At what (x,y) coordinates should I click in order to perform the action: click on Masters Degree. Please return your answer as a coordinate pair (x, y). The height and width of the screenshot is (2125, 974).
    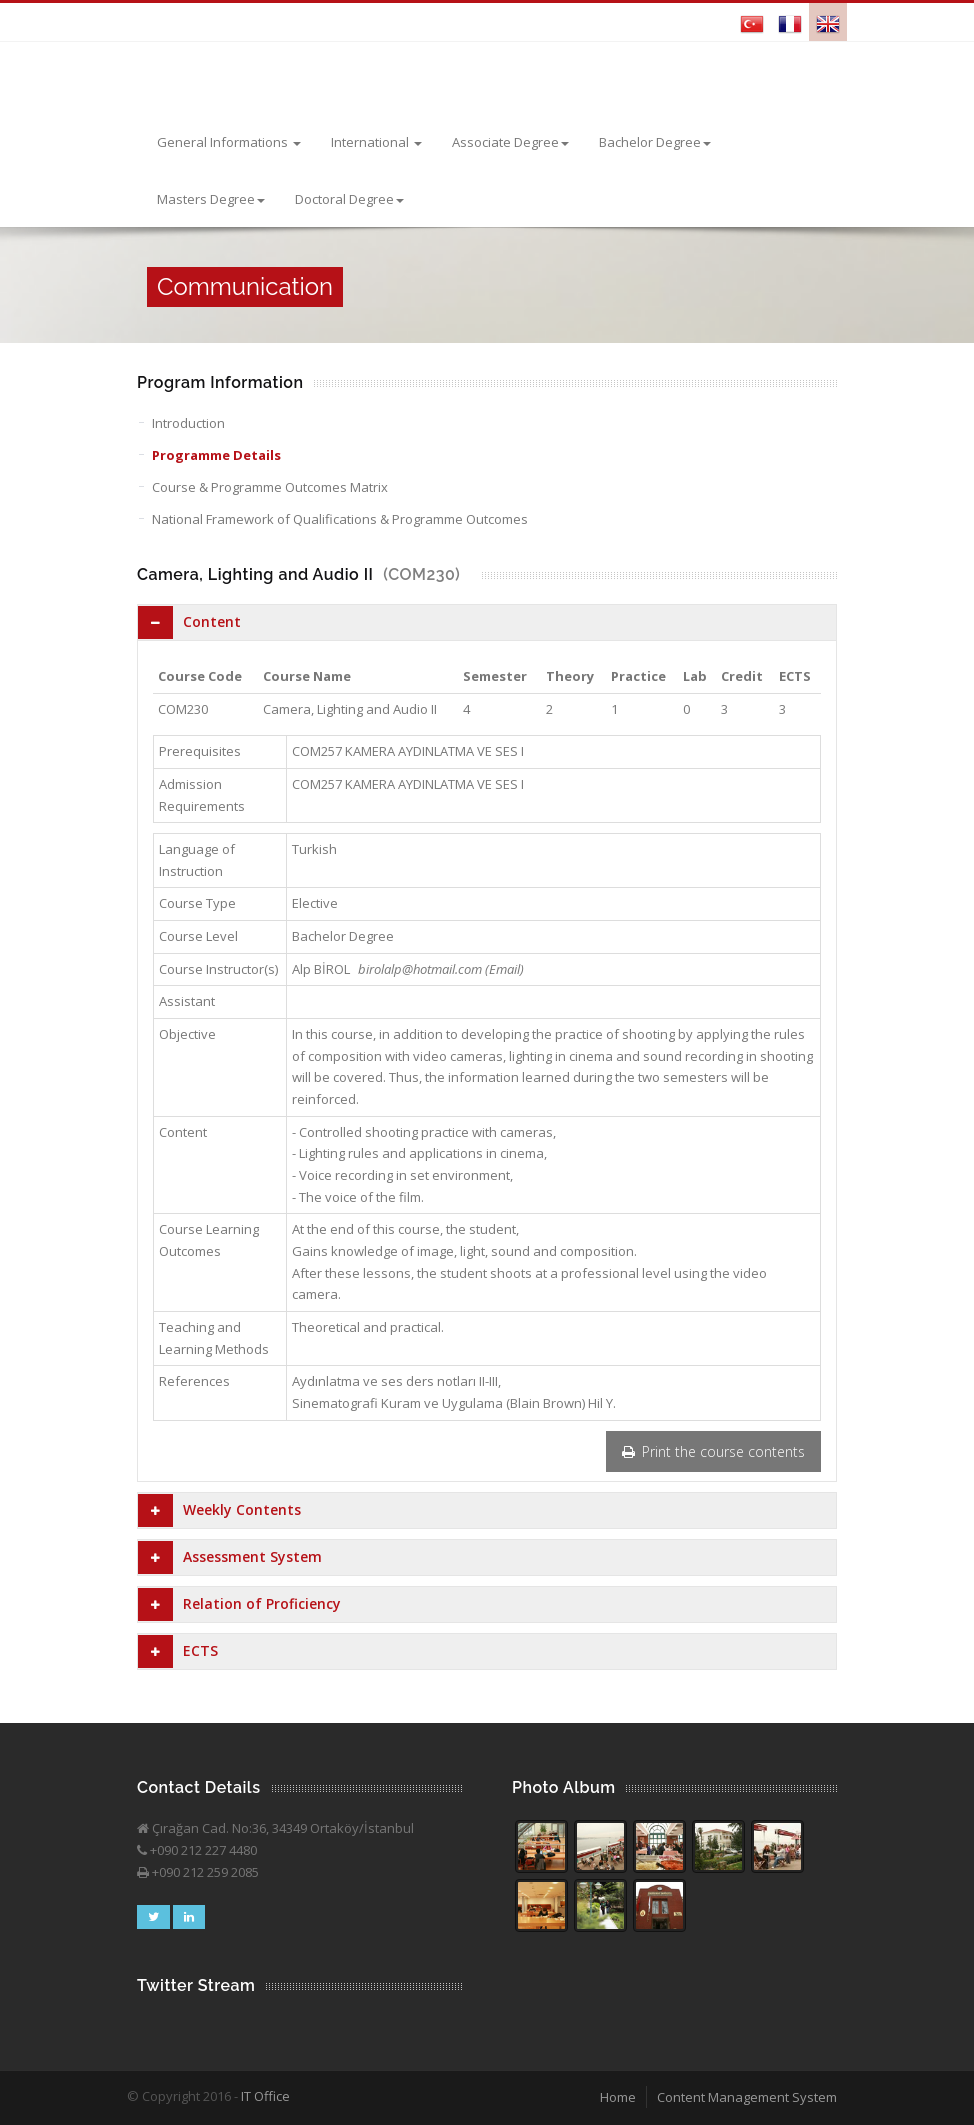
    Looking at the image, I should click on (211, 199).